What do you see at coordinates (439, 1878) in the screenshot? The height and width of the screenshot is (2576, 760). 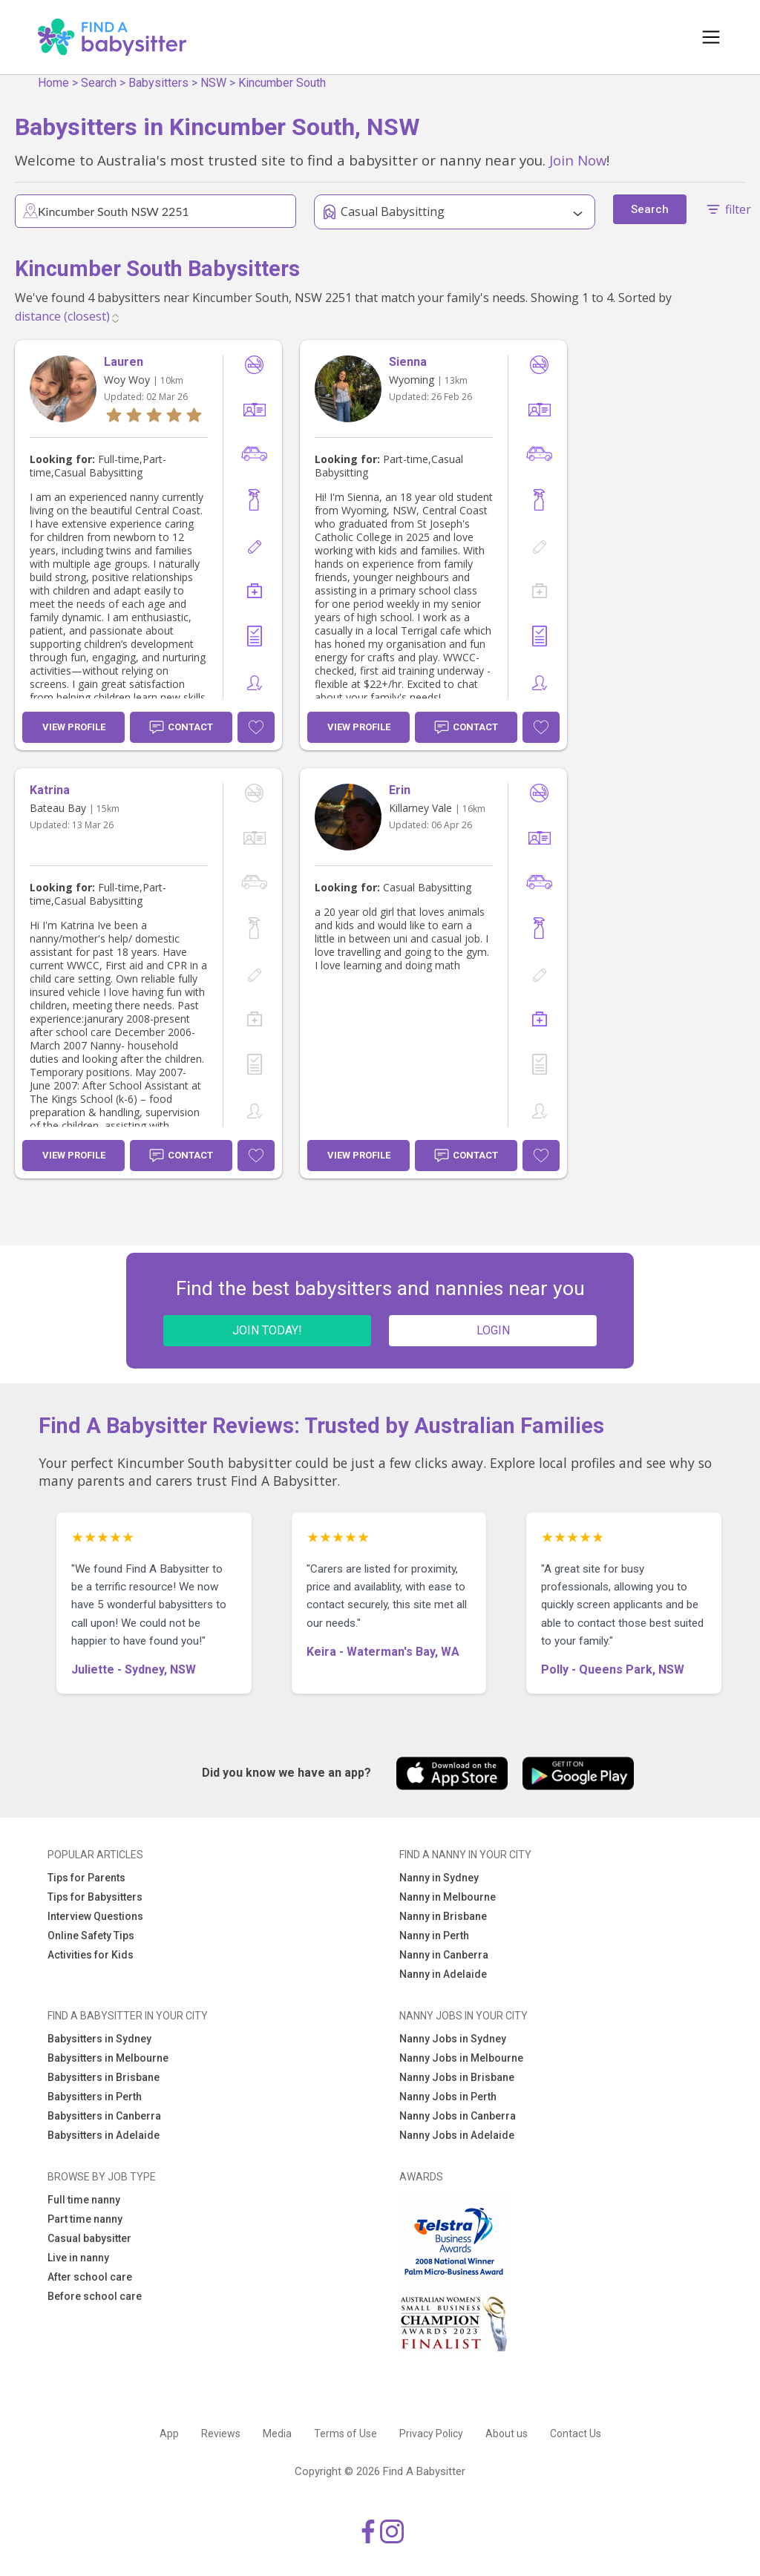 I see `Nanny in Sydney` at bounding box center [439, 1878].